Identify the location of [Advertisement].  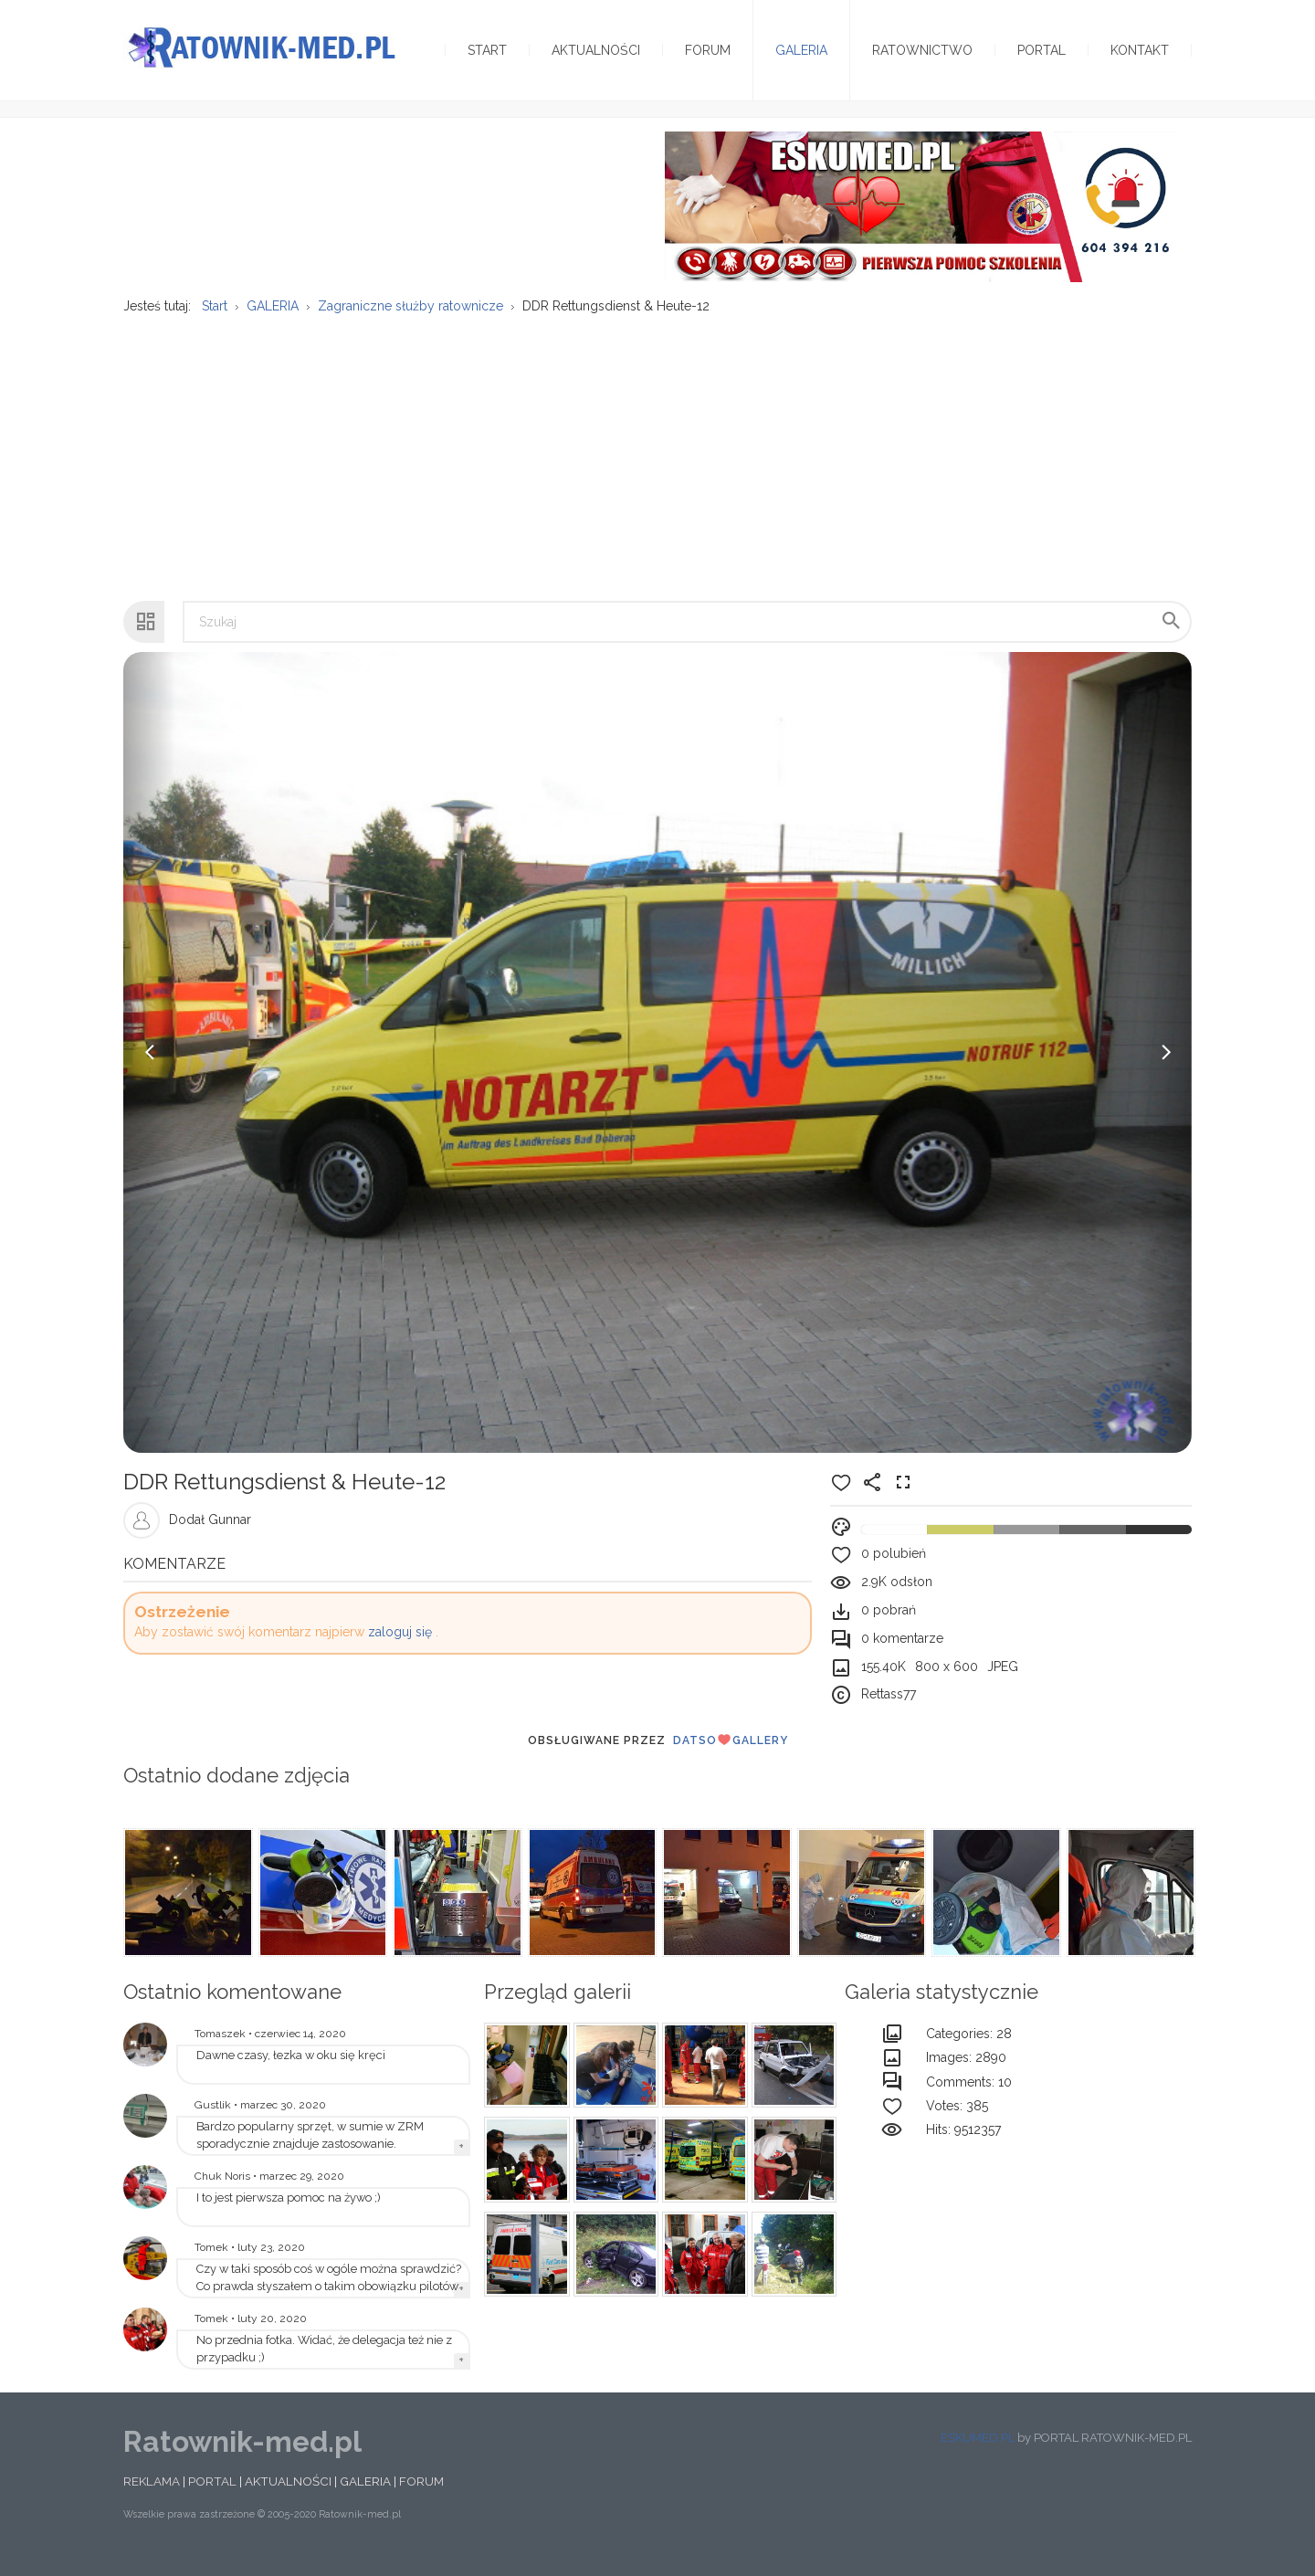
(657, 470).